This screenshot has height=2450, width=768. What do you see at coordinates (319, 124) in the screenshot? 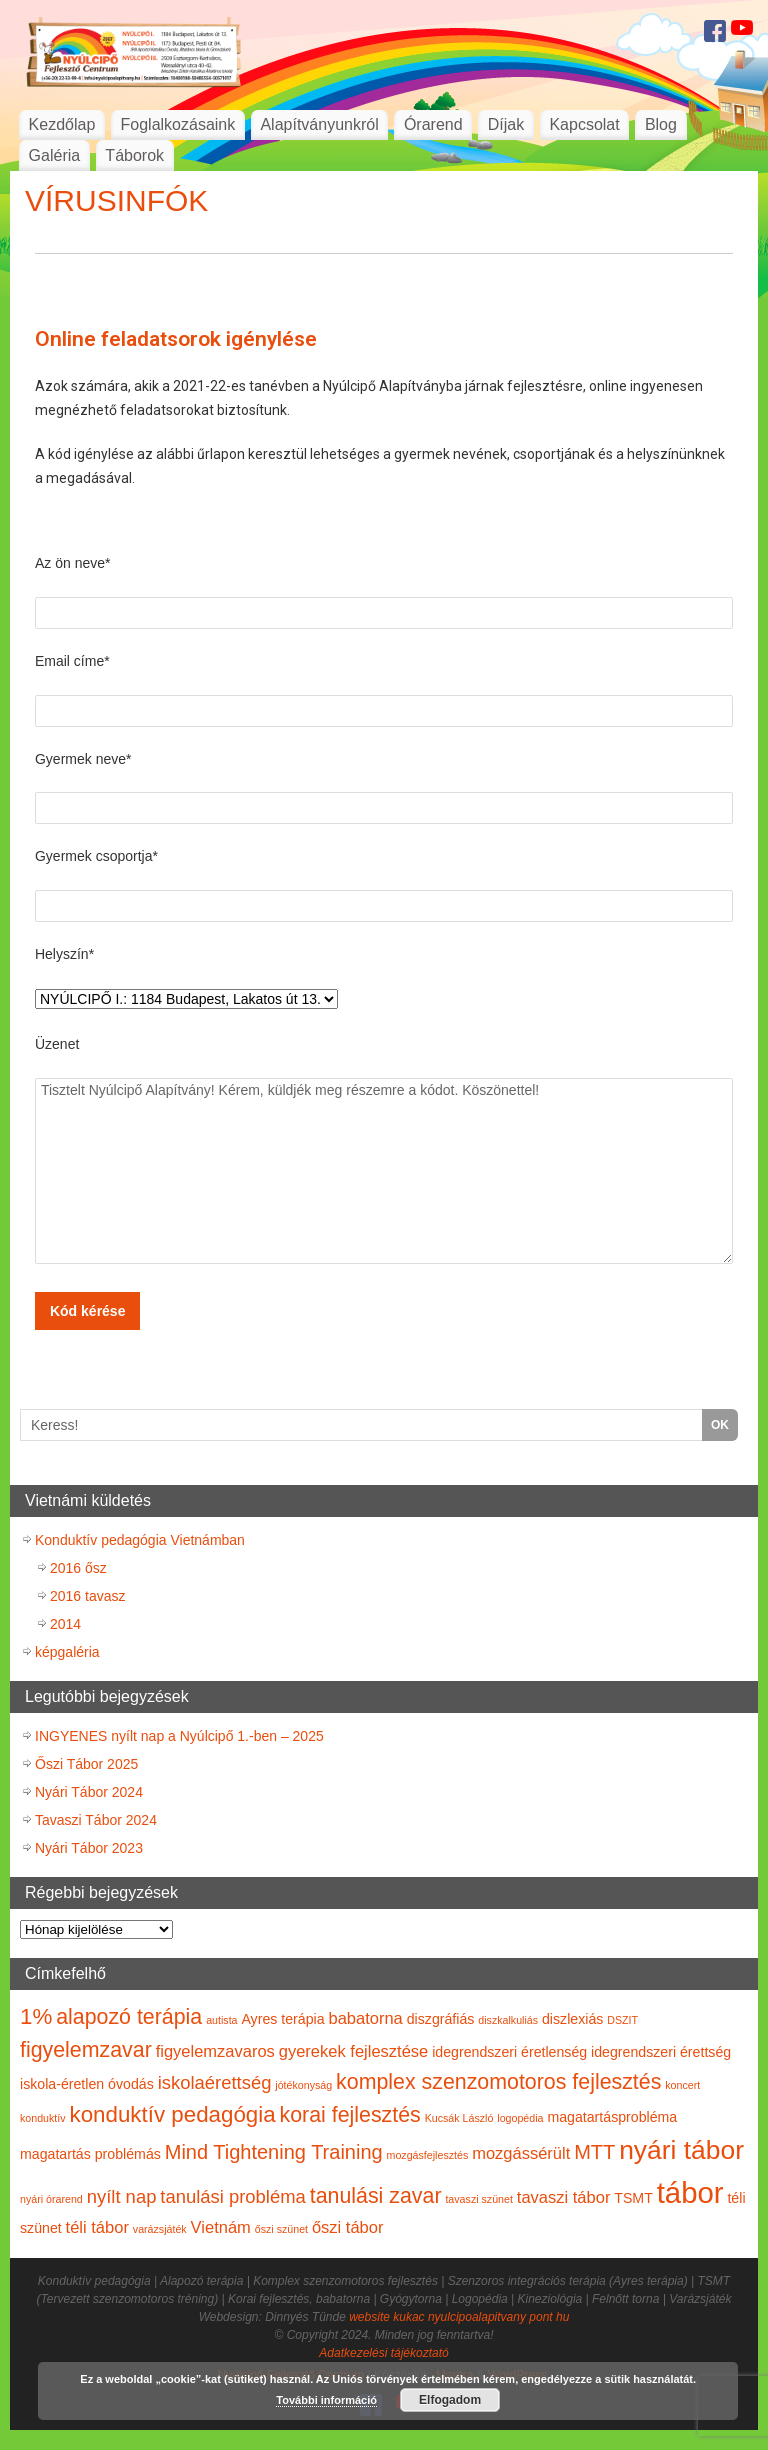
I see `Alapítványunkról` at bounding box center [319, 124].